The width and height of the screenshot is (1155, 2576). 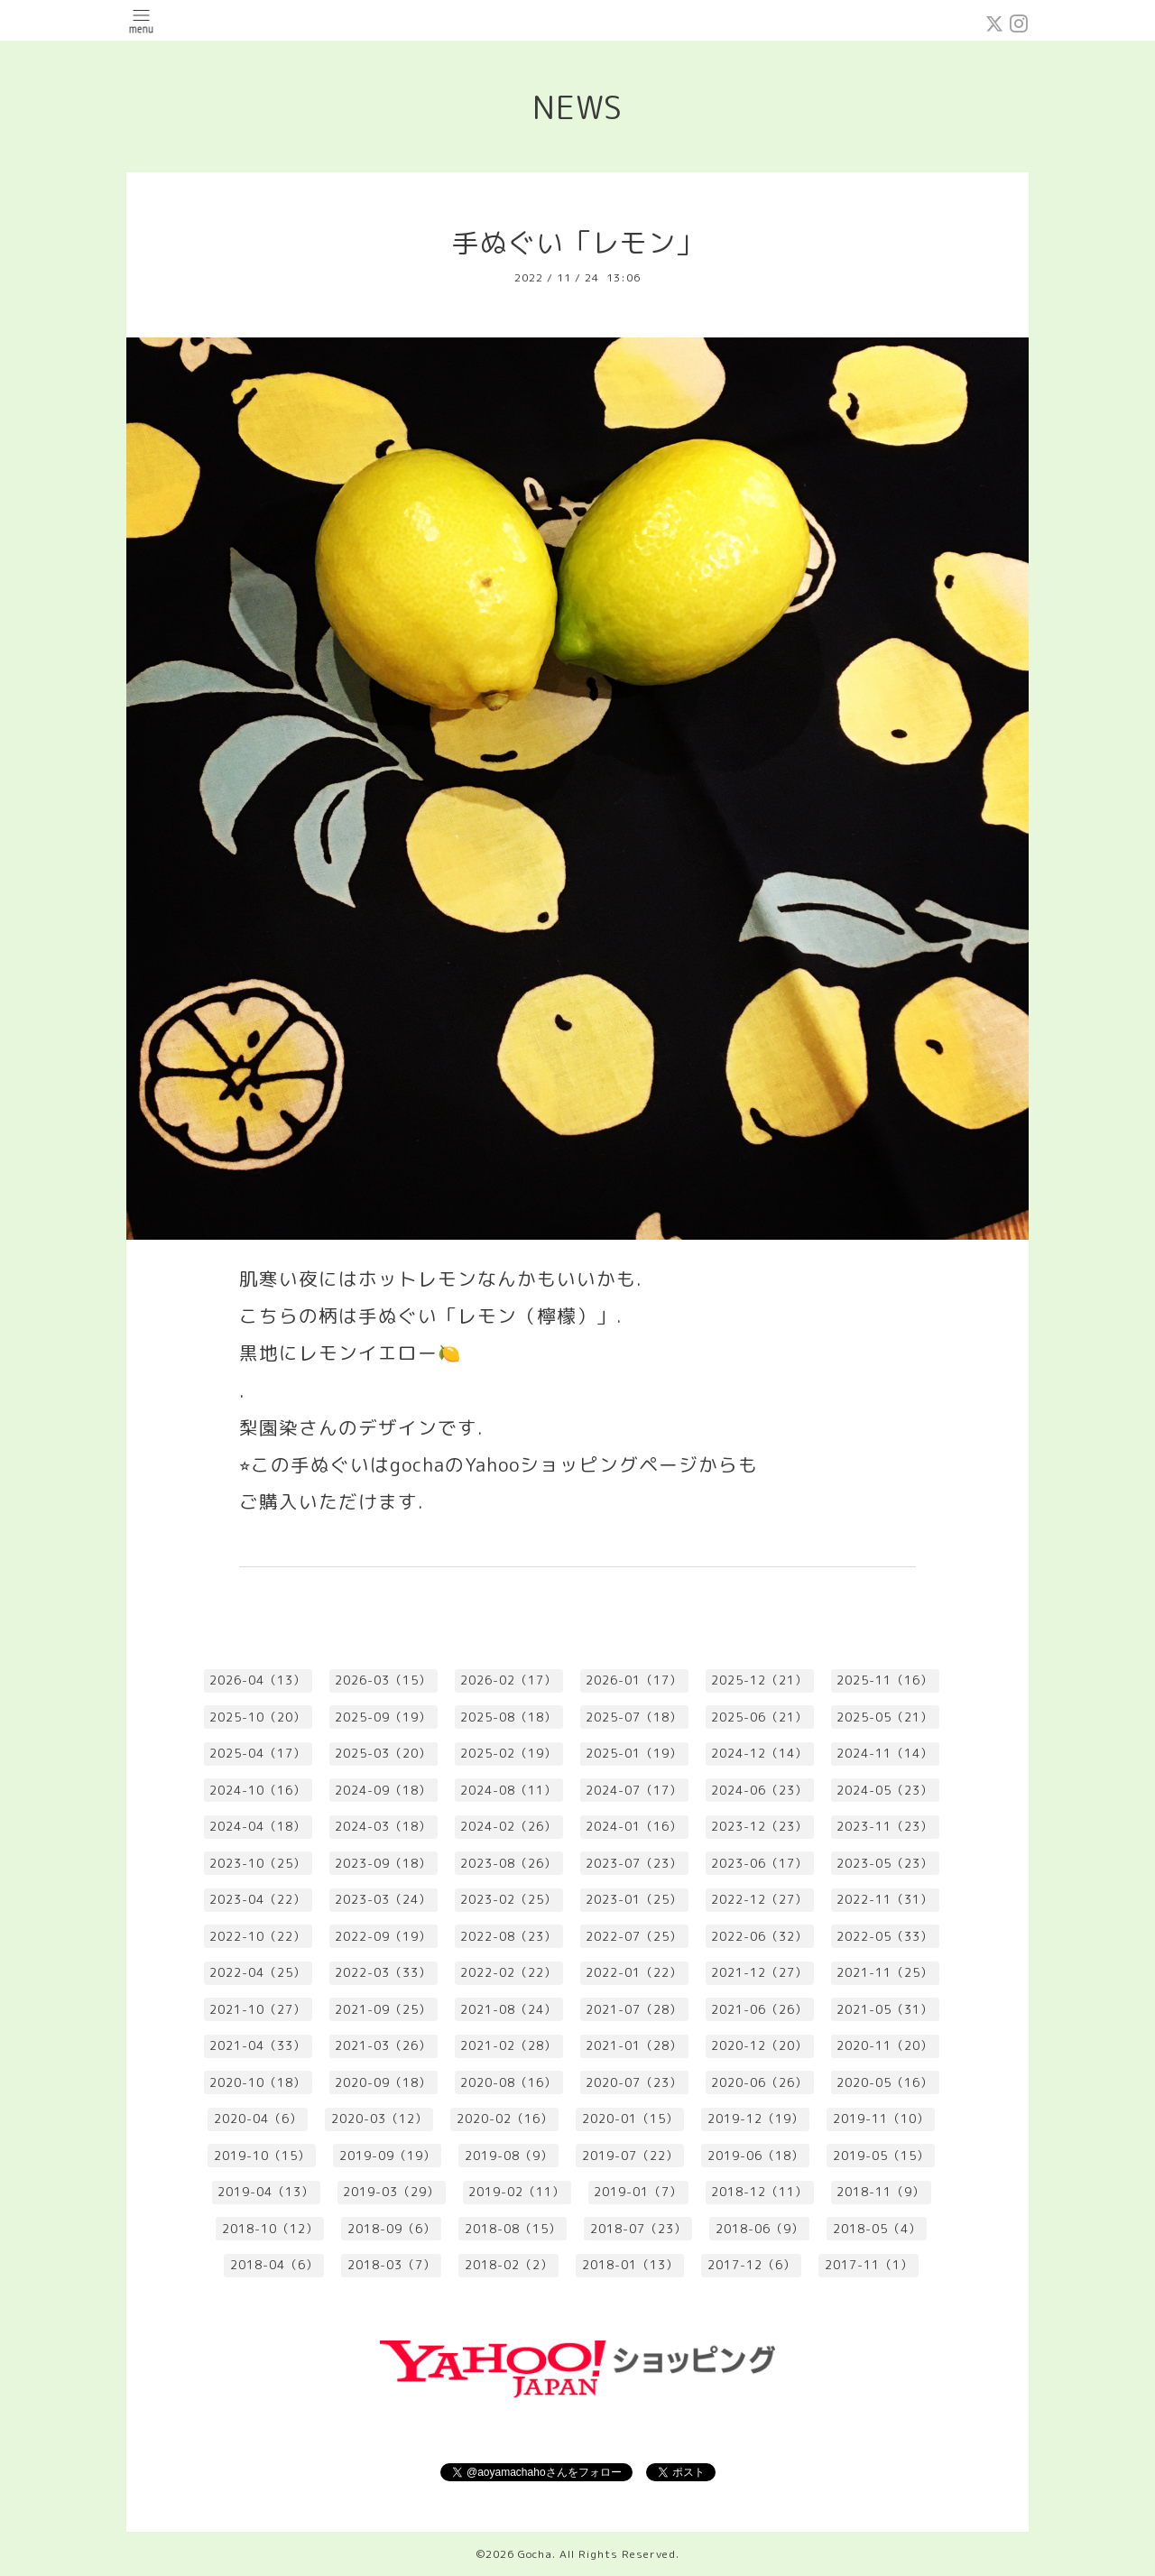 I want to click on 2019-10（15）, so click(x=262, y=2155).